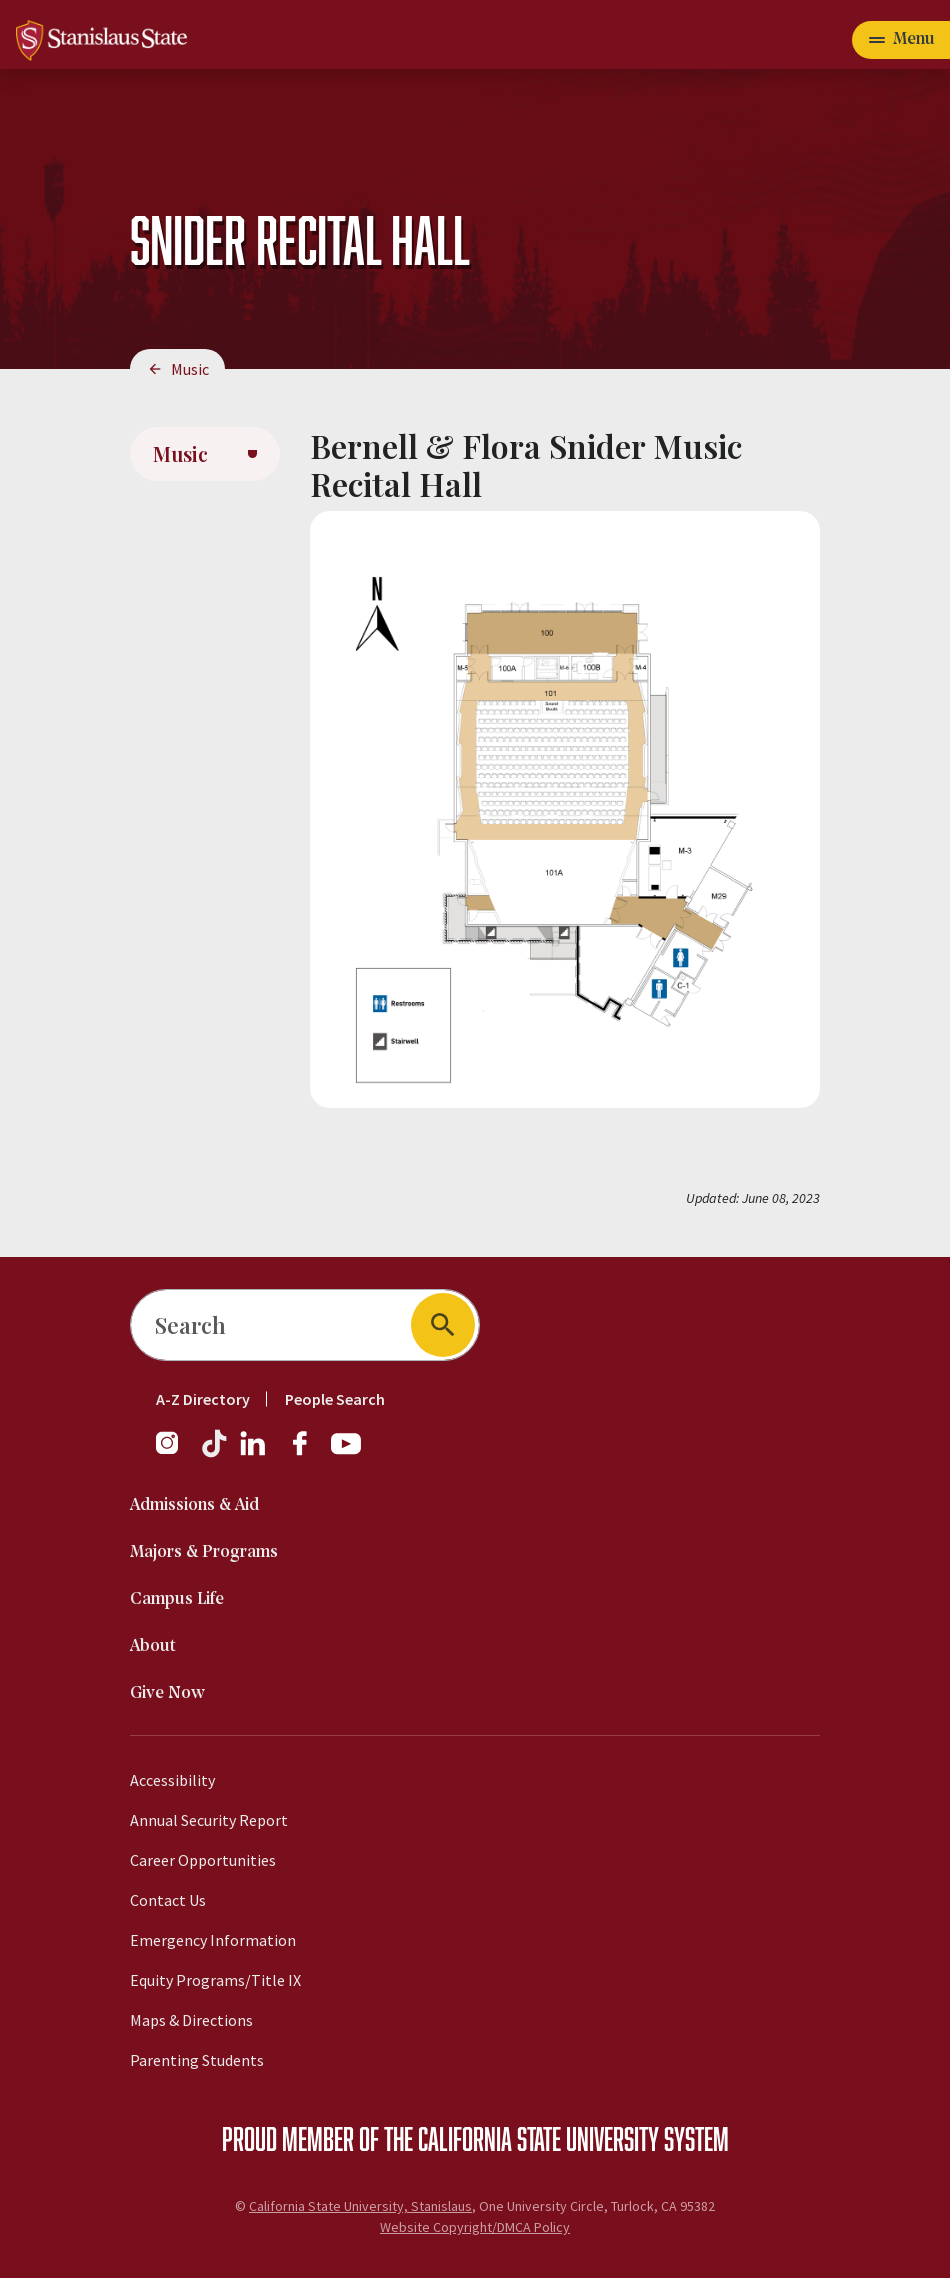  I want to click on California State University, Stanislaus, so click(360, 2206).